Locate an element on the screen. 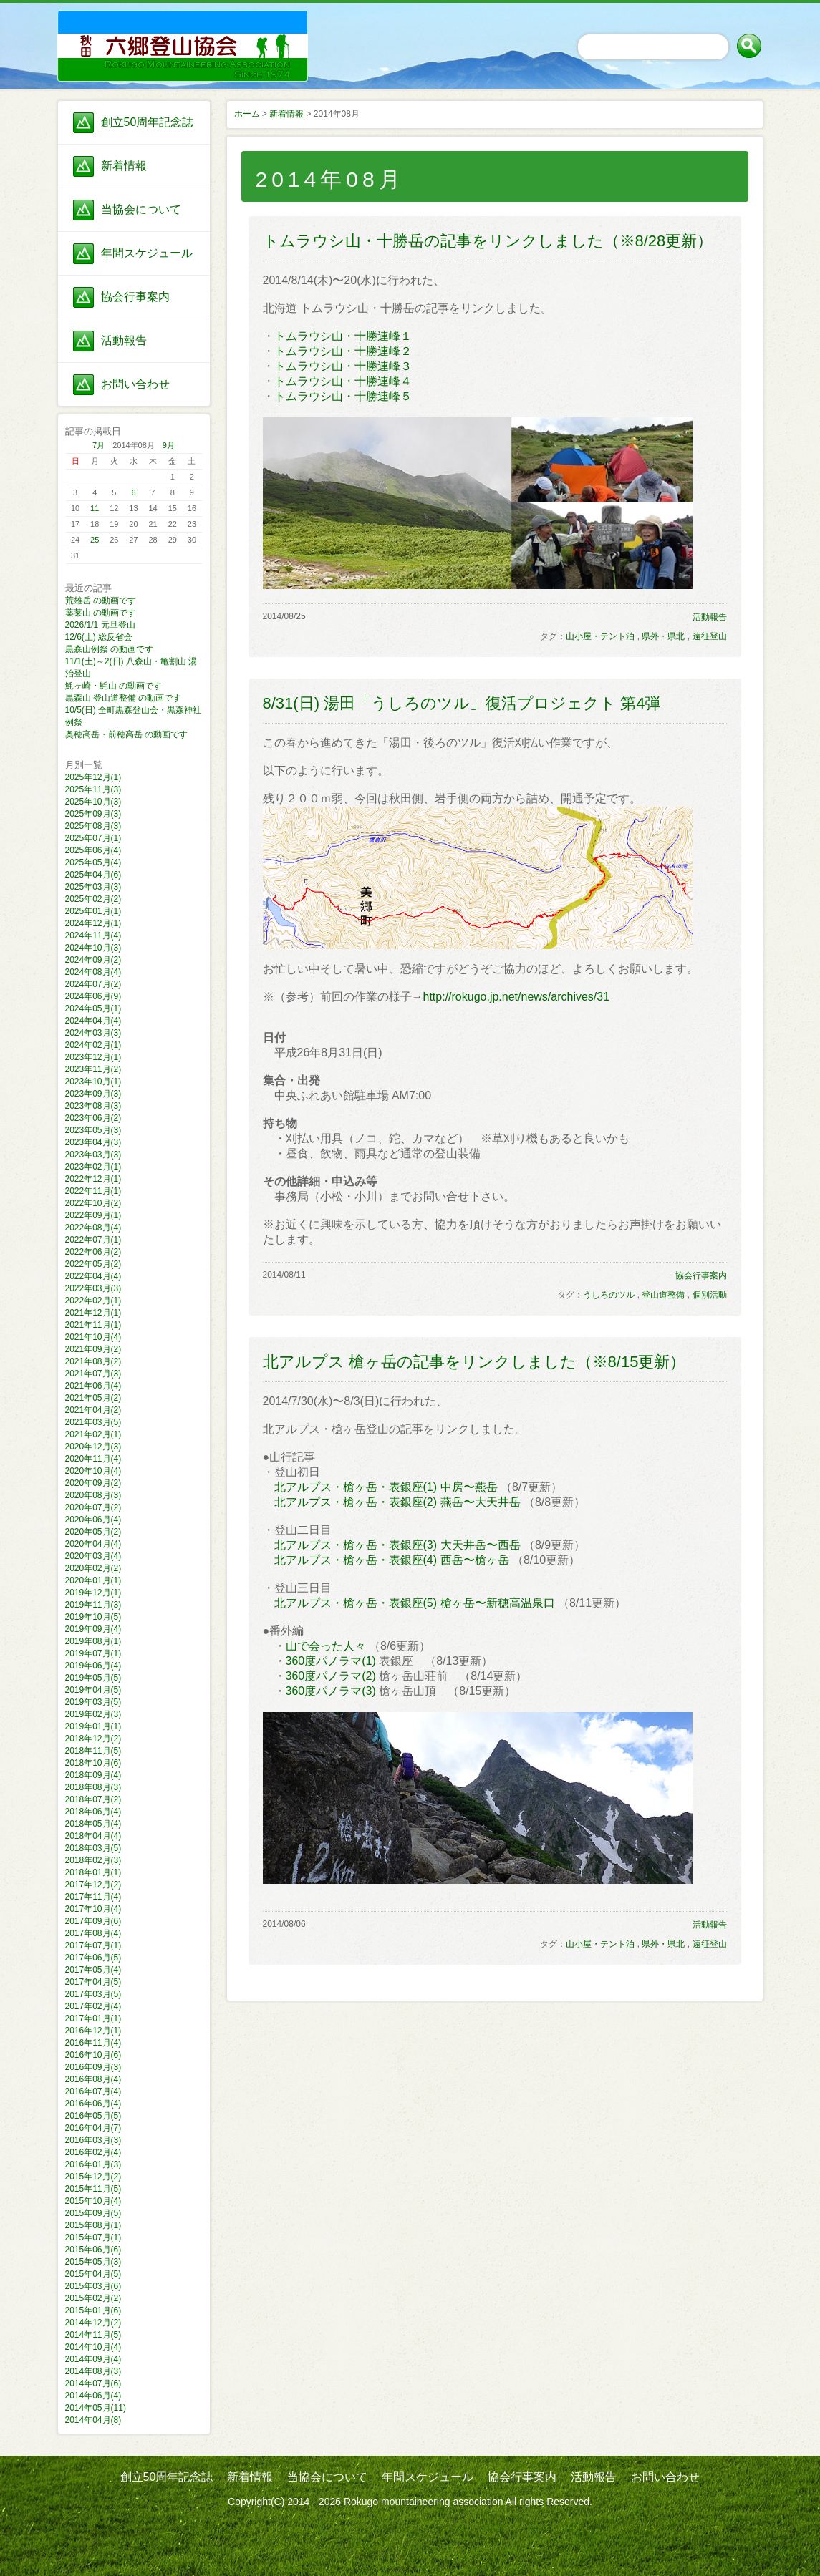 The height and width of the screenshot is (2576, 820). 魹ヶ崎・魹山 の動画です is located at coordinates (113, 686).